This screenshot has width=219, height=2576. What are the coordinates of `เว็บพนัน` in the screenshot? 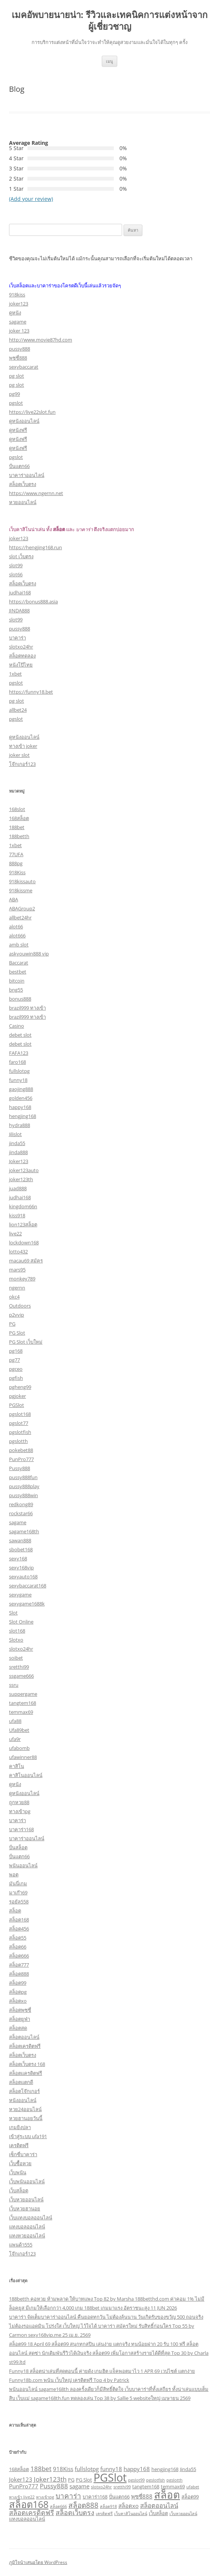 It's located at (17, 2172).